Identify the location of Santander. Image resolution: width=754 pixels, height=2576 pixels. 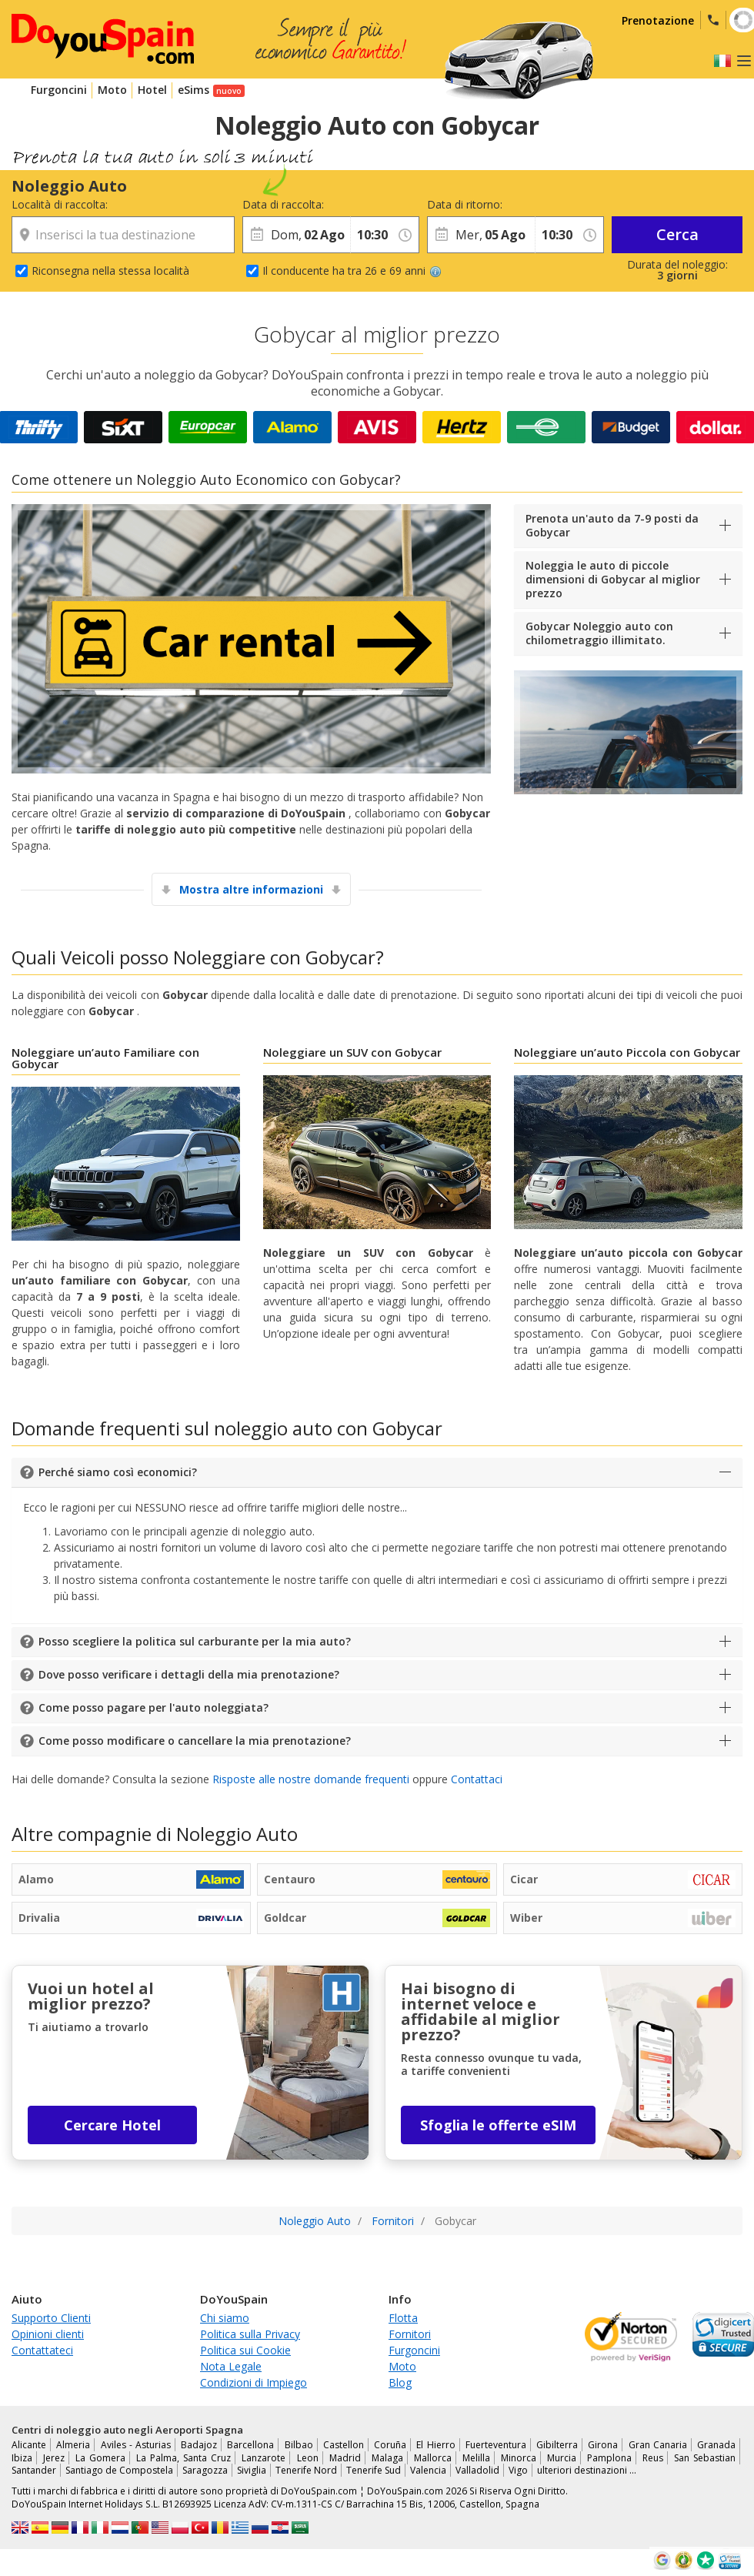
(34, 2470).